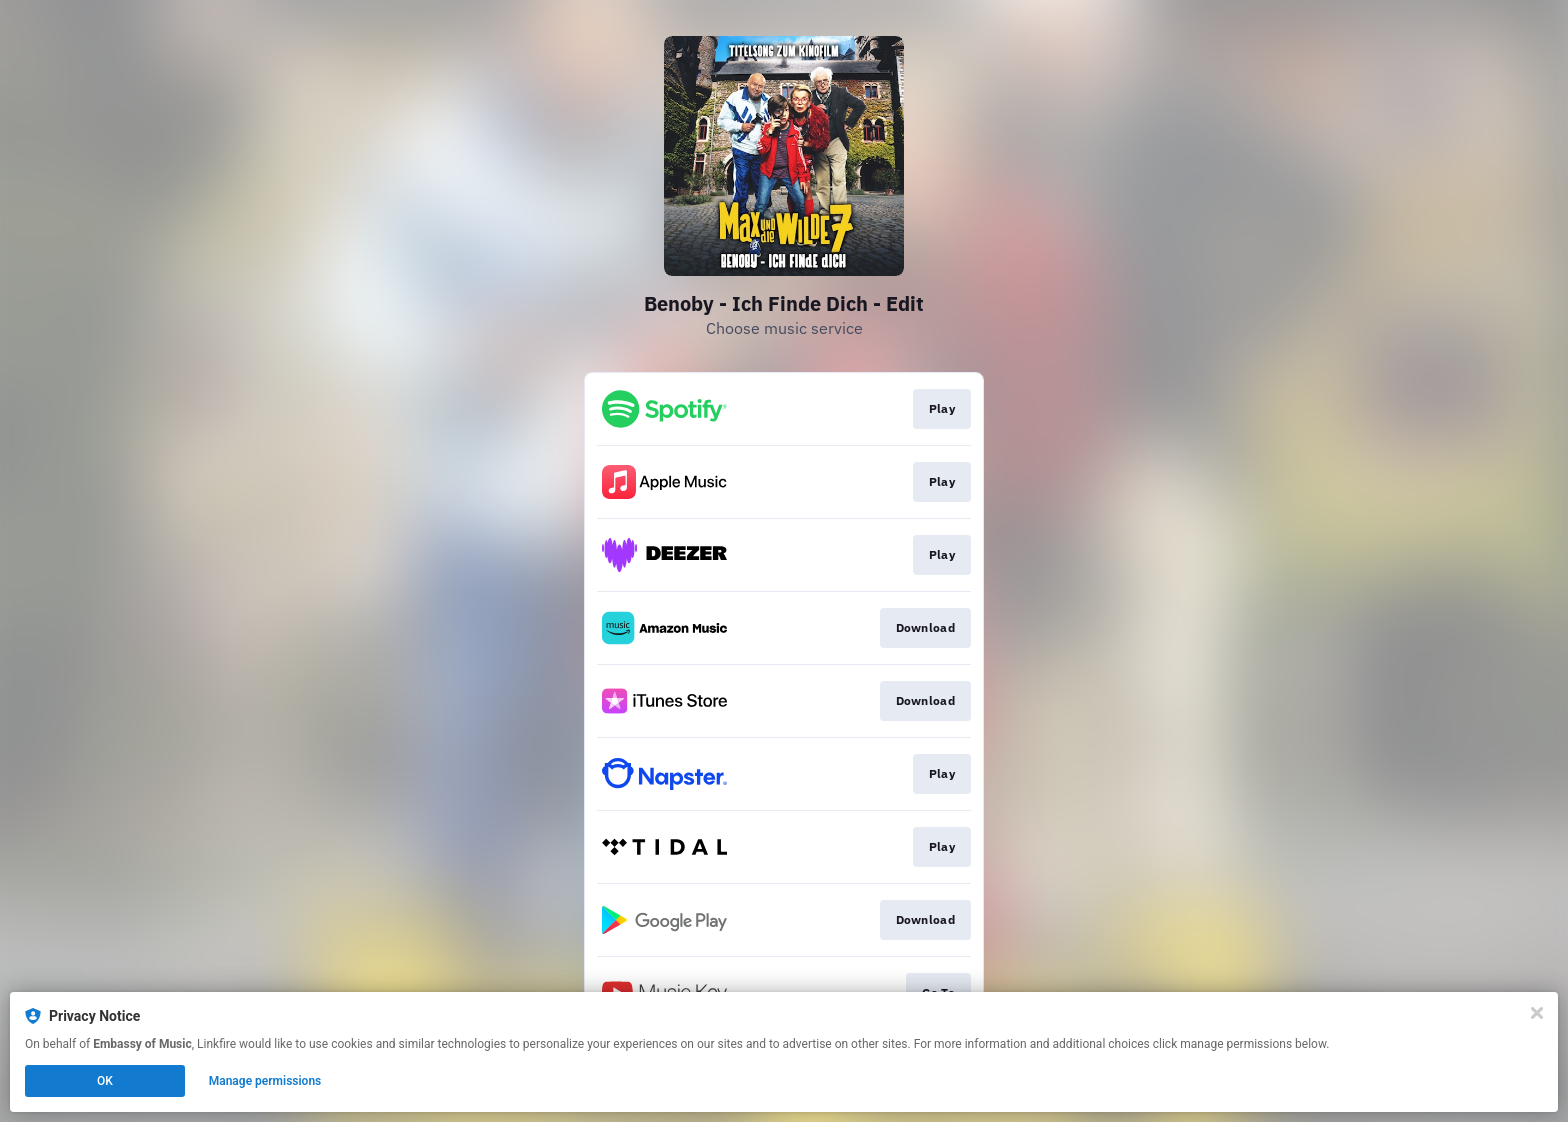 The height and width of the screenshot is (1122, 1568). I want to click on [Close], so click(1537, 1013).